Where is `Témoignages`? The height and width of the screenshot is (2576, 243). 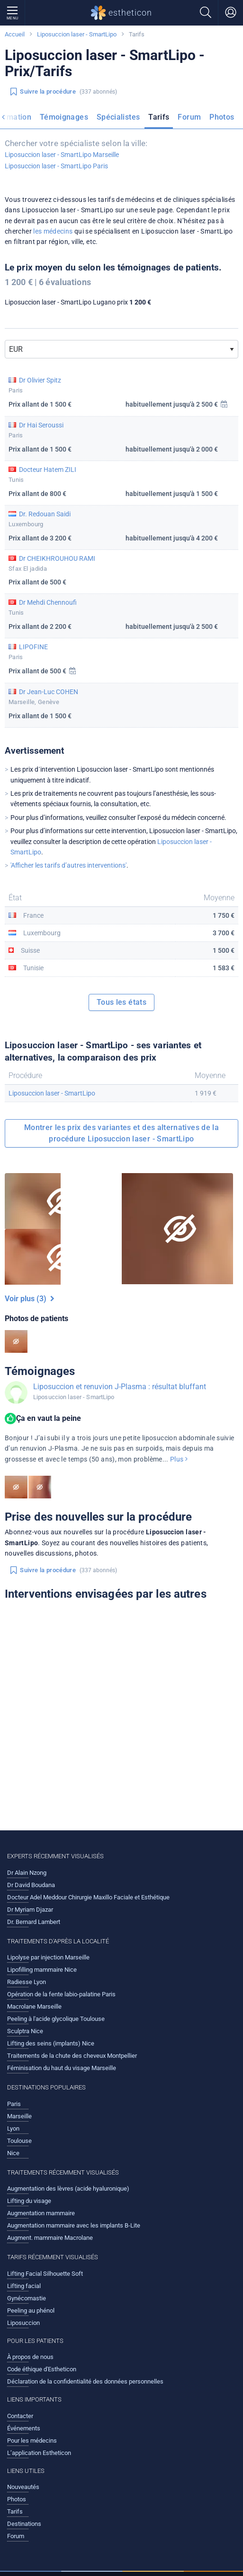 Témoignages is located at coordinates (64, 117).